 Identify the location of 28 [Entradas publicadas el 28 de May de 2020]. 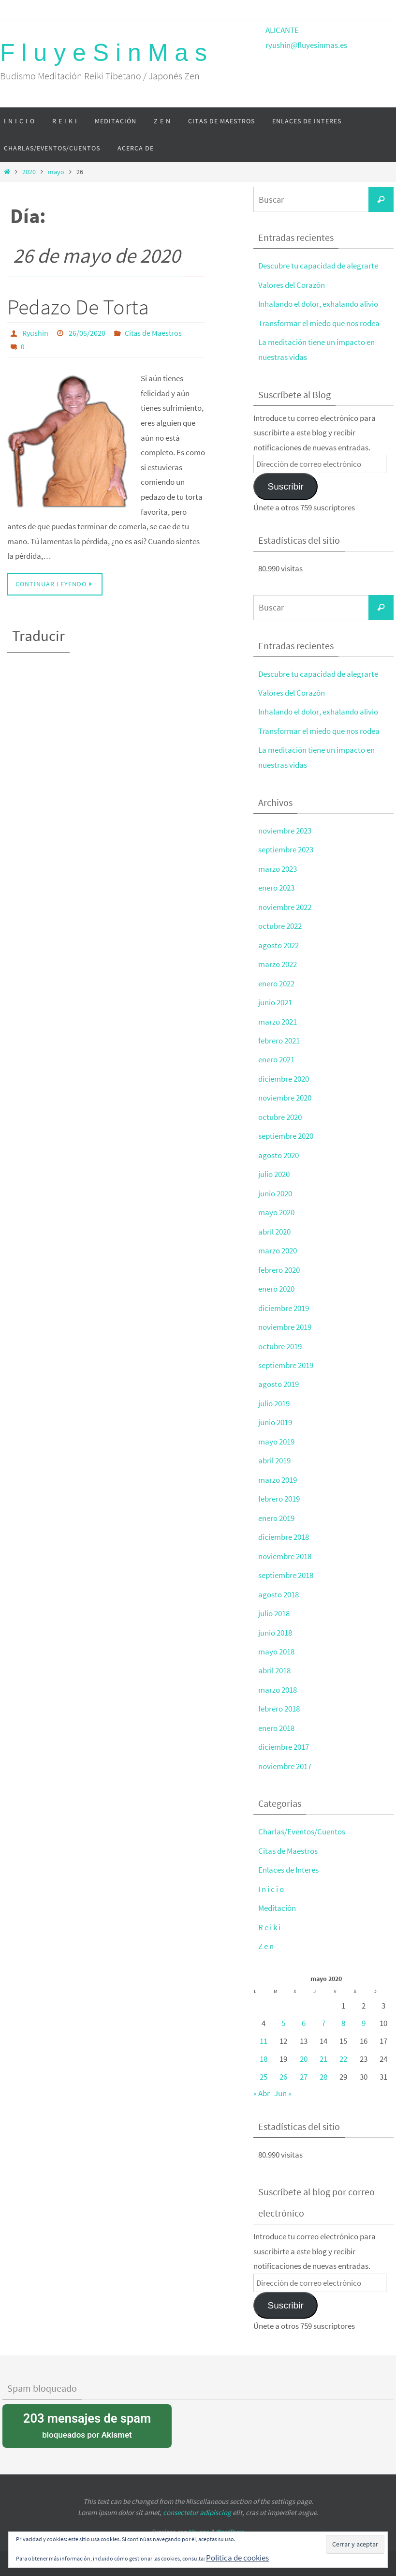
(323, 2063).